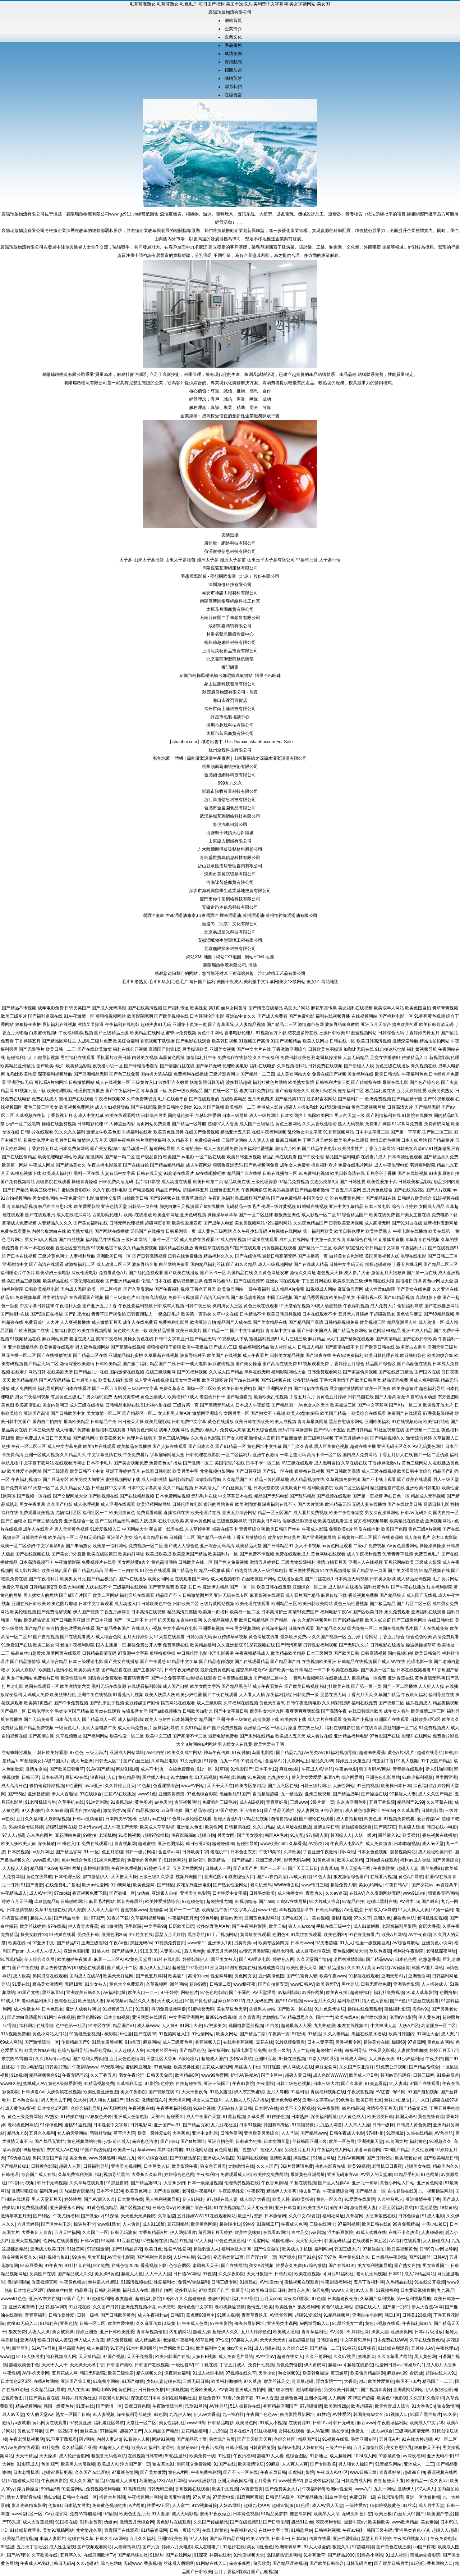 This screenshot has height=2576, width=460. What do you see at coordinates (297, 2249) in the screenshot?
I see `欧美成人手机版` at bounding box center [297, 2249].